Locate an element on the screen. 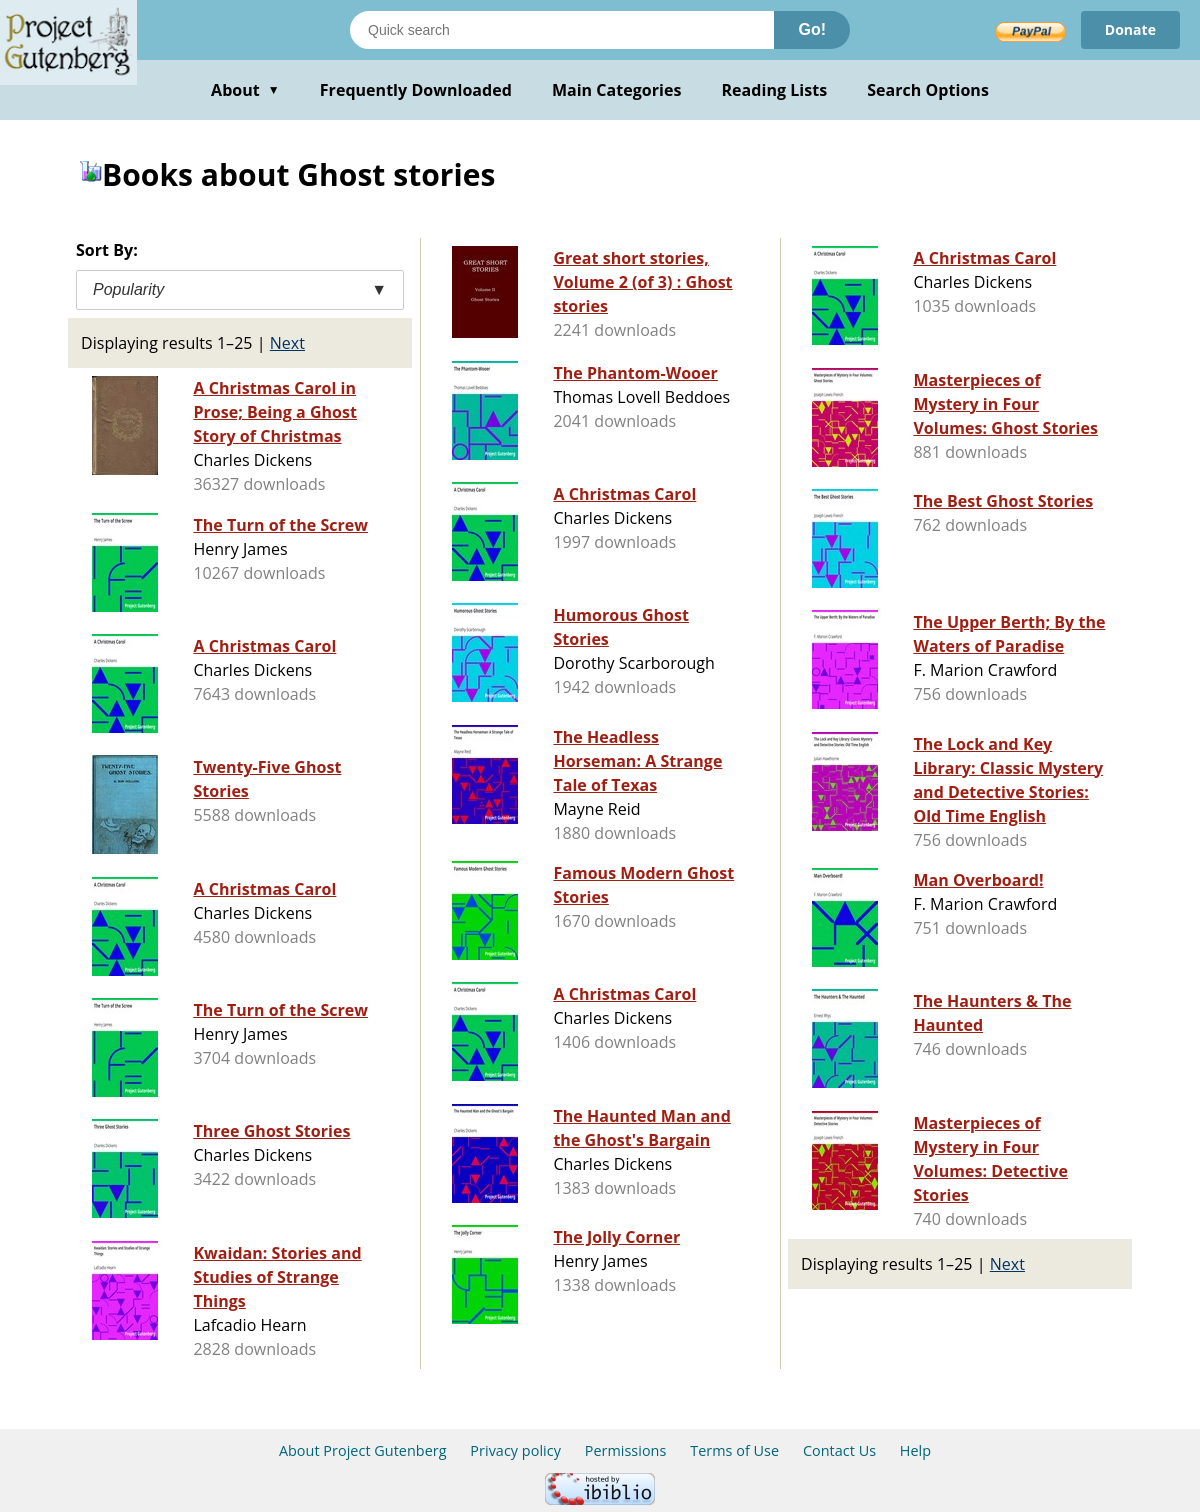  Help is located at coordinates (915, 1450).